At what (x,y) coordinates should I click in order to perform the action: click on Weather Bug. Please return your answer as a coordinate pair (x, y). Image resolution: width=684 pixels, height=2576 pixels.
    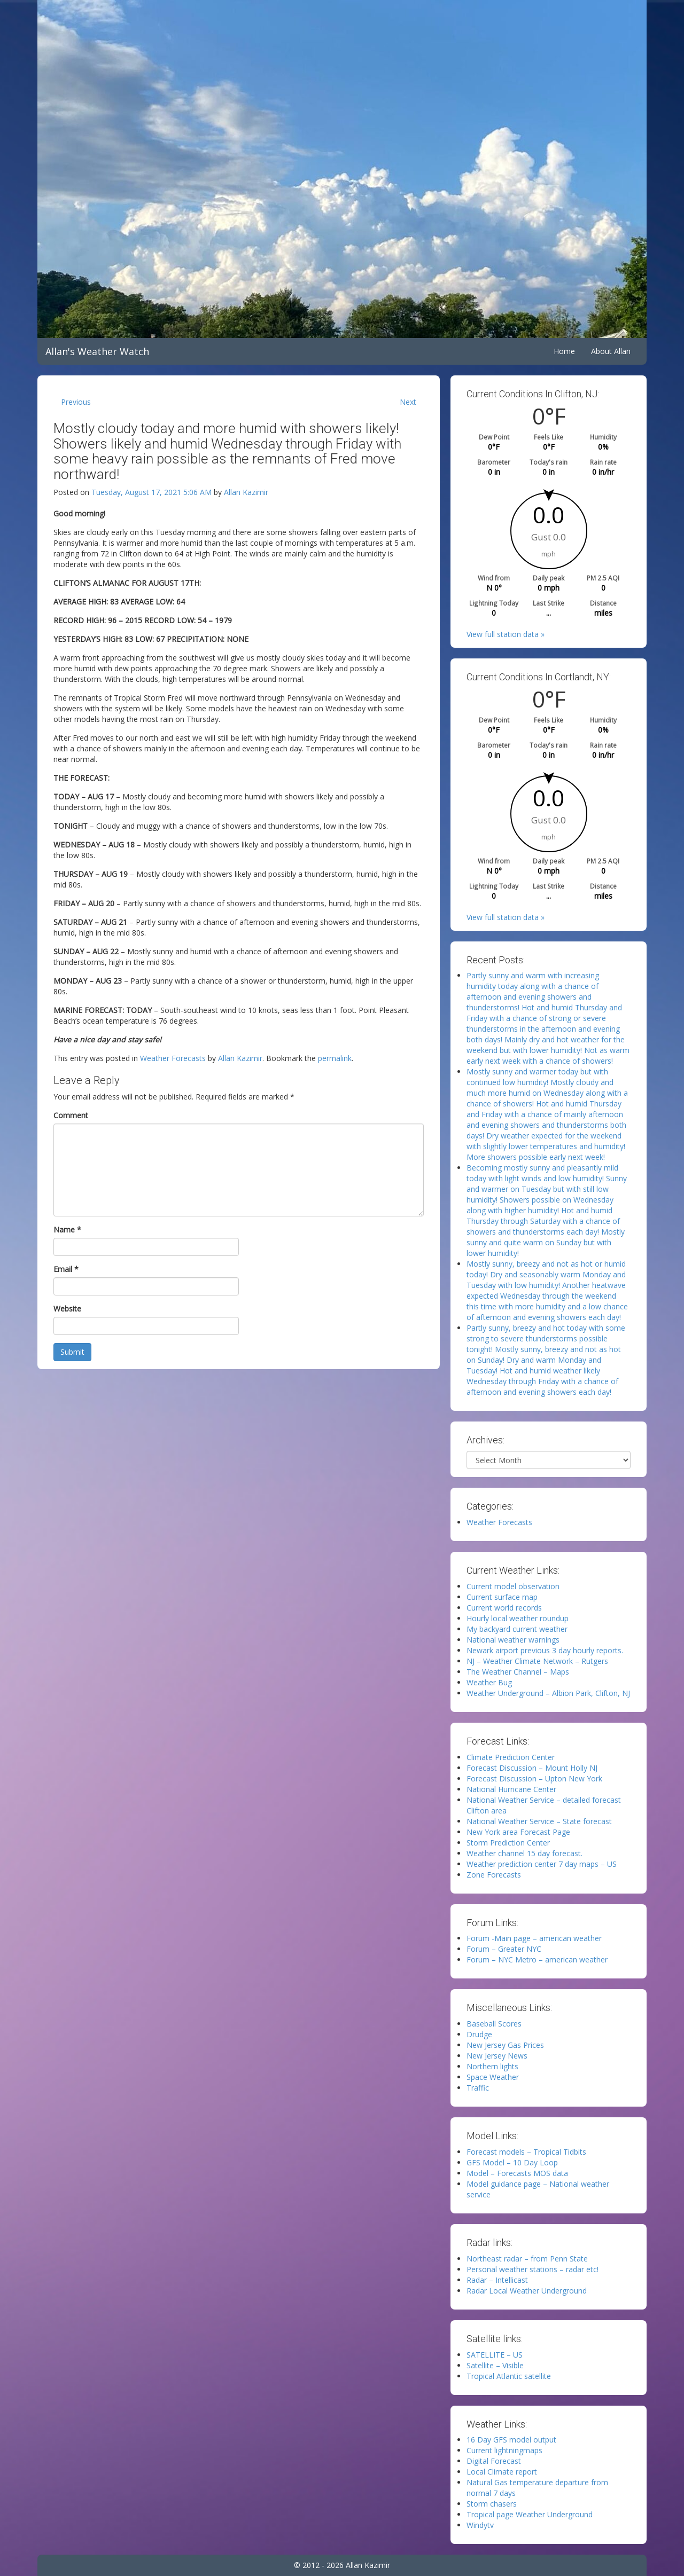
    Looking at the image, I should click on (489, 1682).